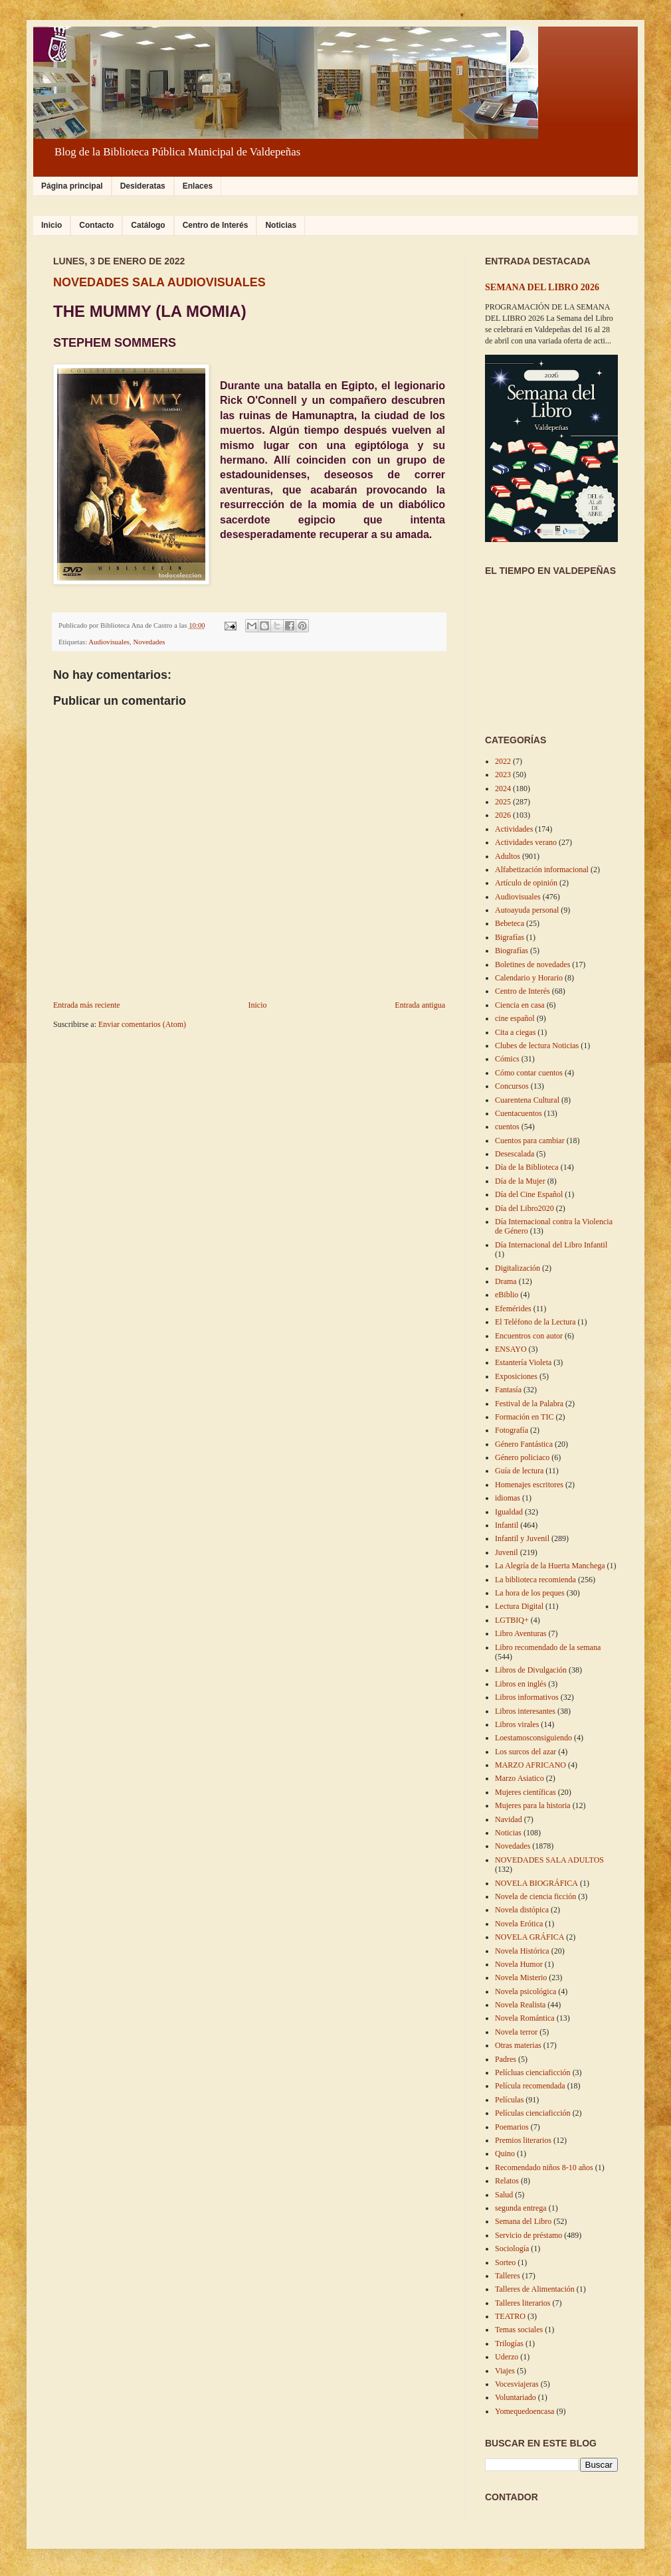  I want to click on NOVELA BIOGRÁFICA, so click(536, 1883).